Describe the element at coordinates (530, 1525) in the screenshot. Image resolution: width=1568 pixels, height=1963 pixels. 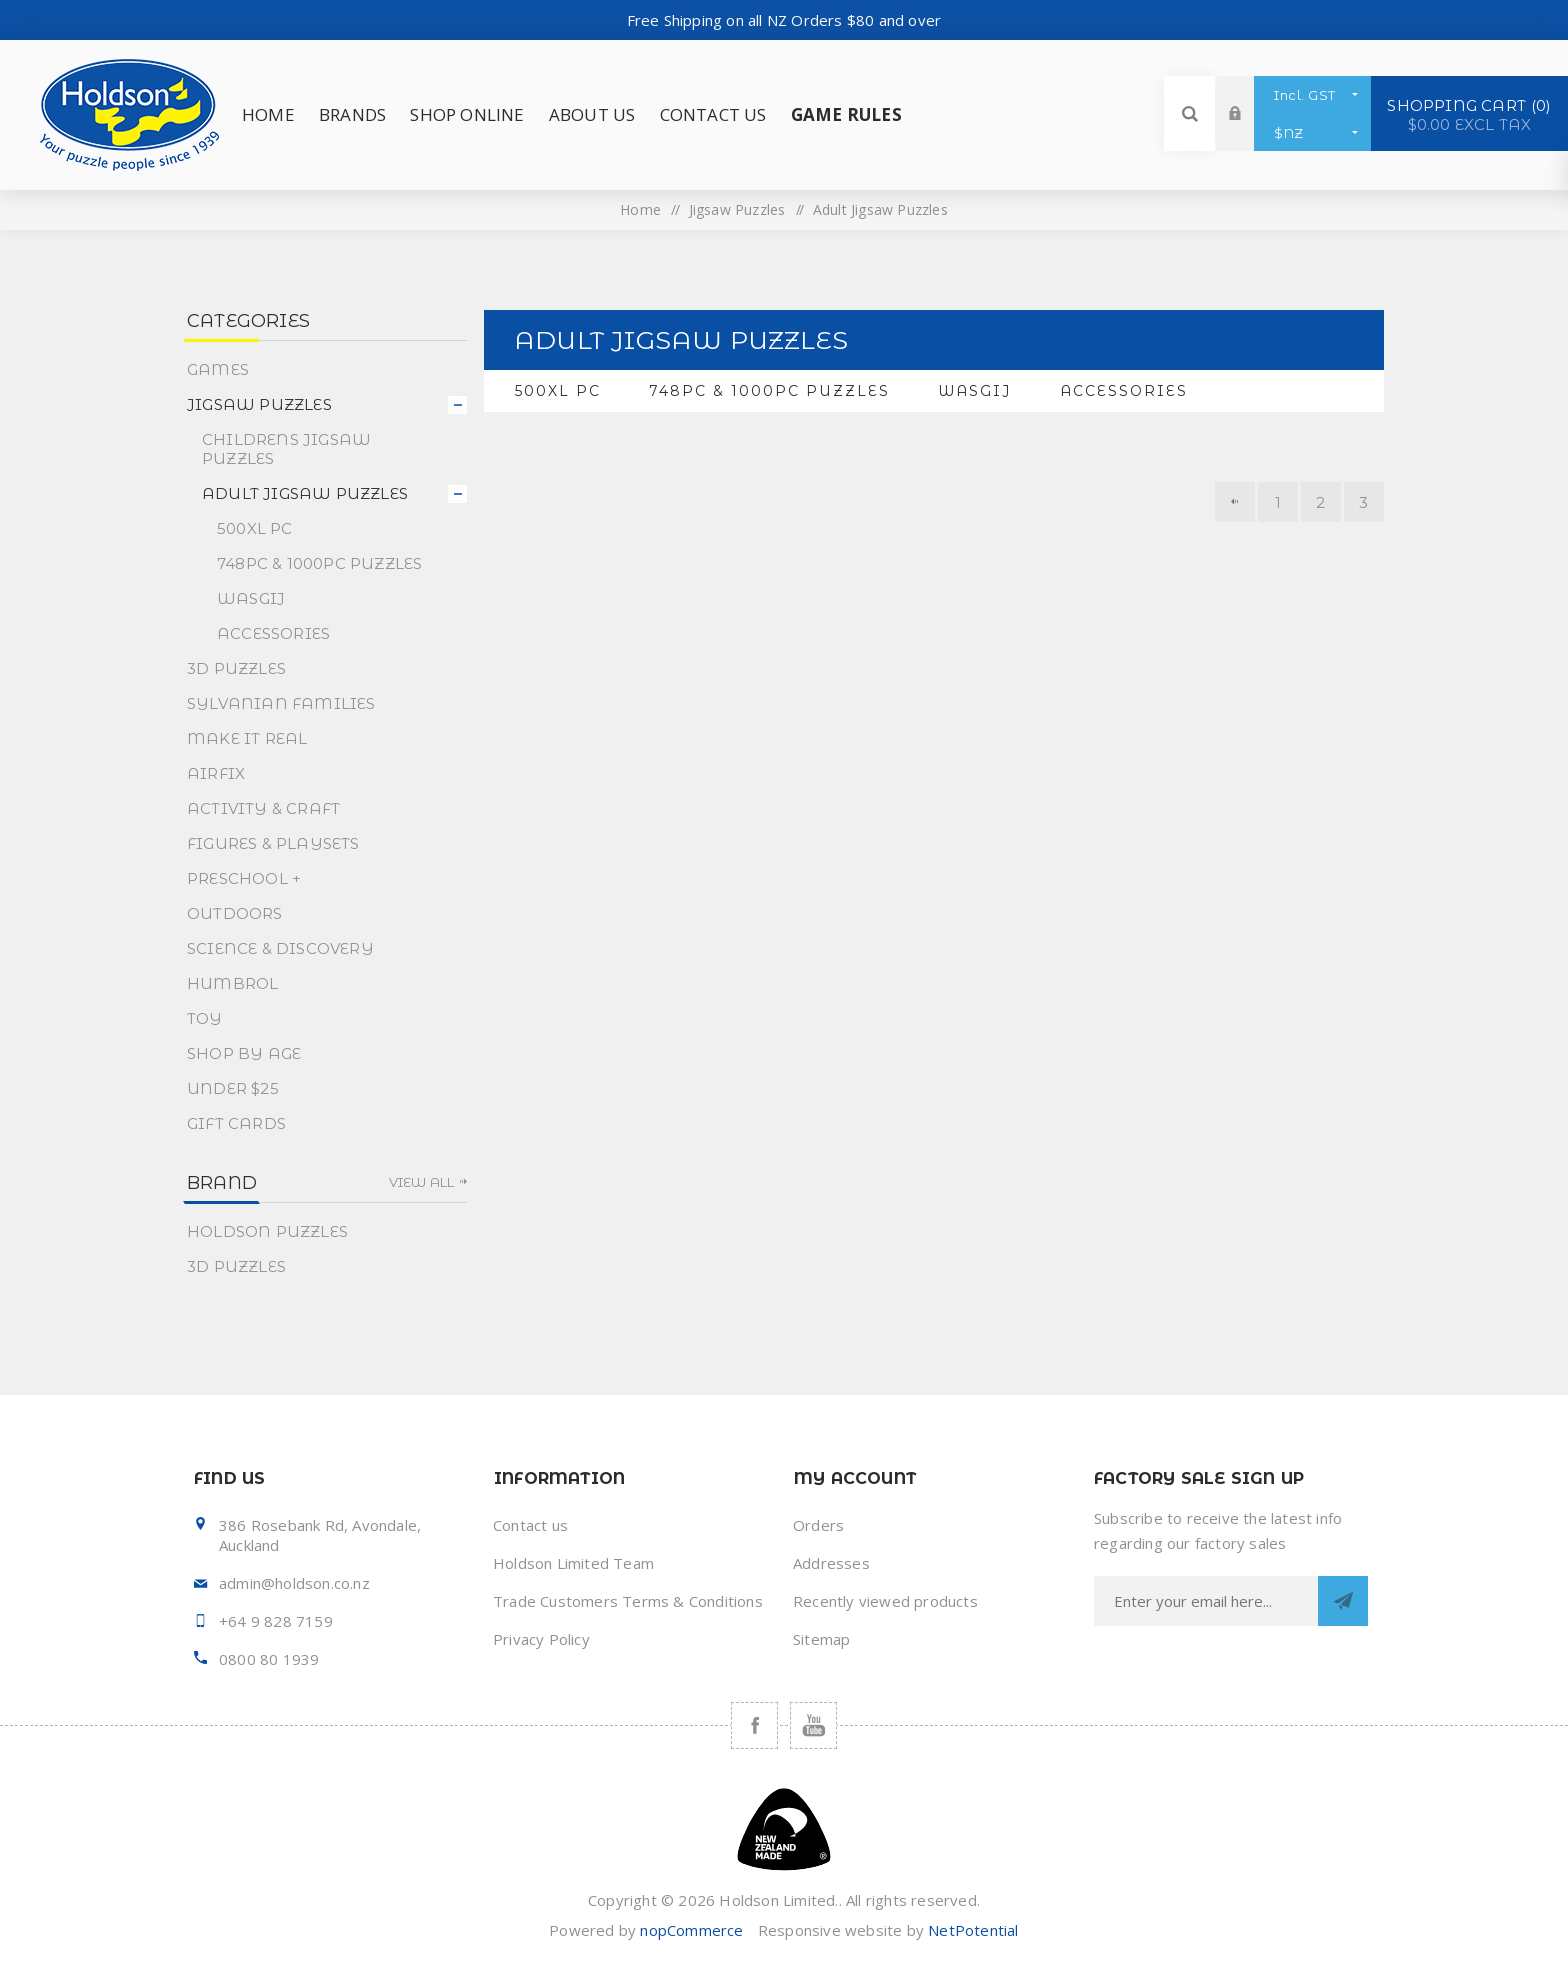
I see `Contact us` at that location.